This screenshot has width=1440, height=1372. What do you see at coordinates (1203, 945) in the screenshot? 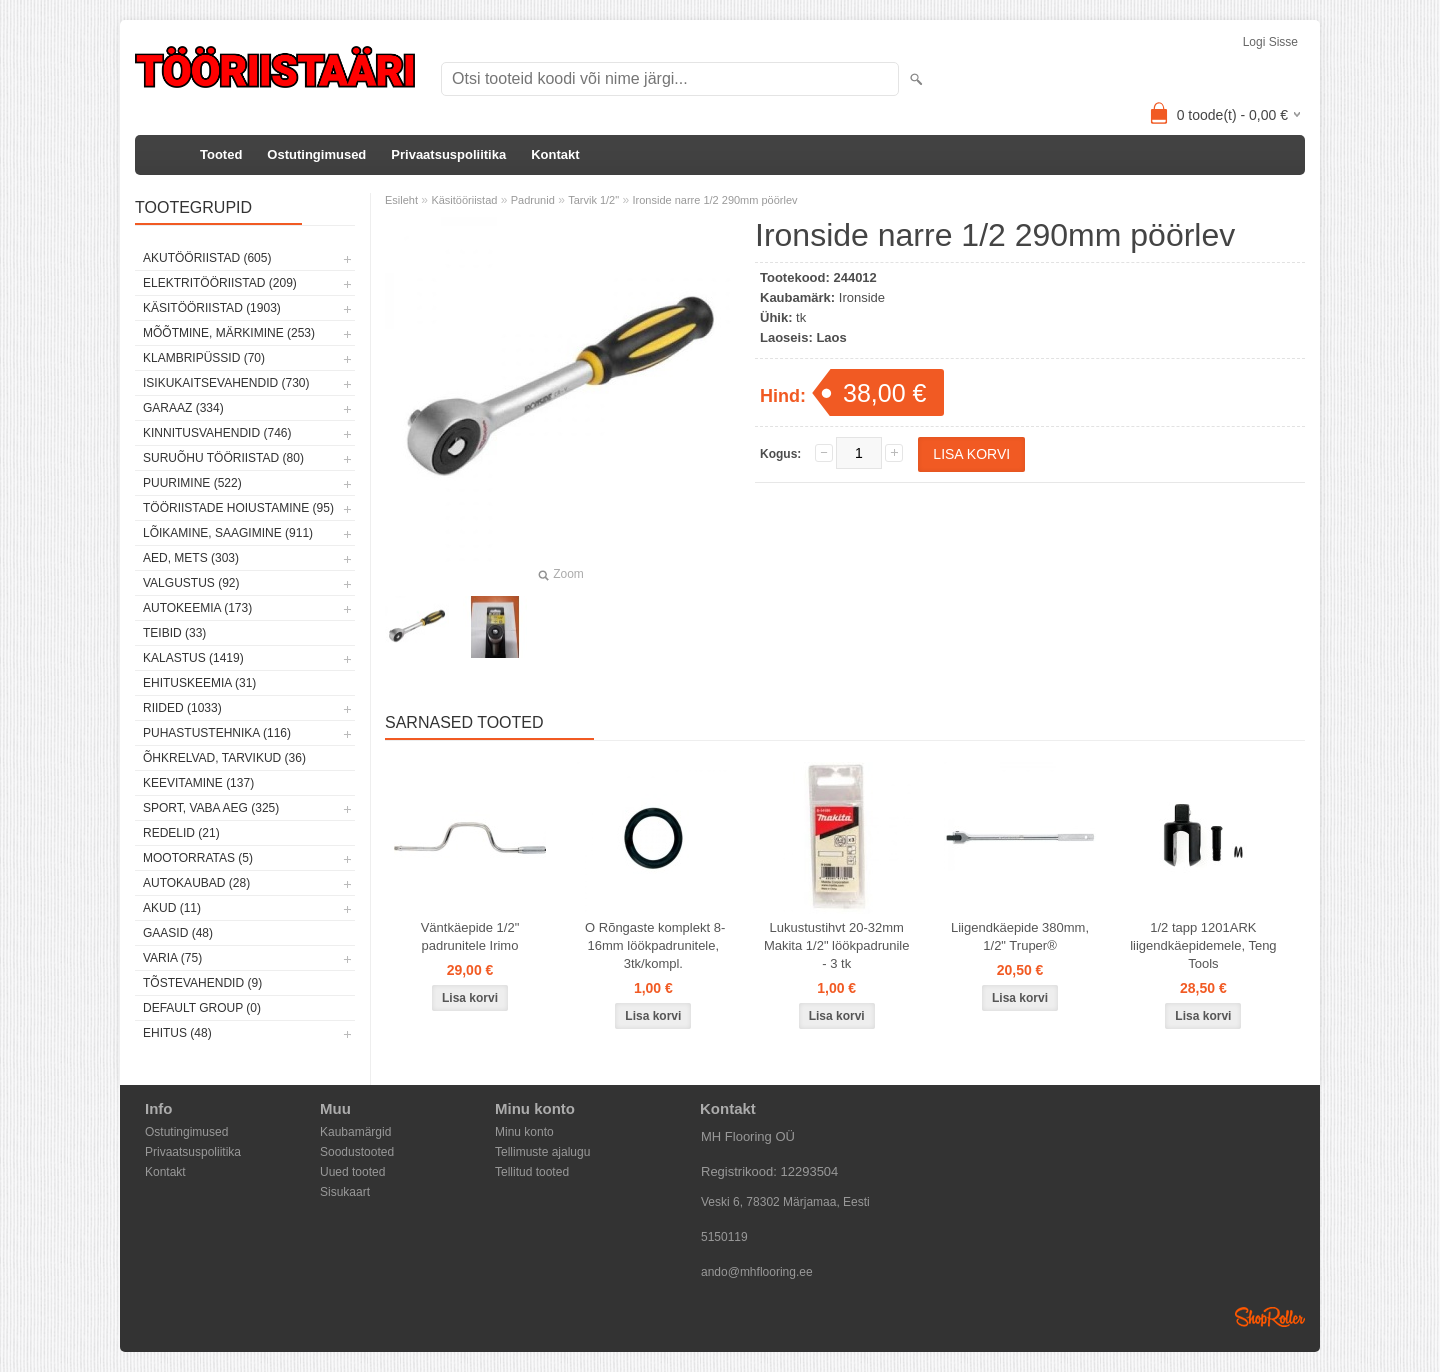
I see `1/2 tapp 1201ARK liigendkäepidemele, Teng Tools` at bounding box center [1203, 945].